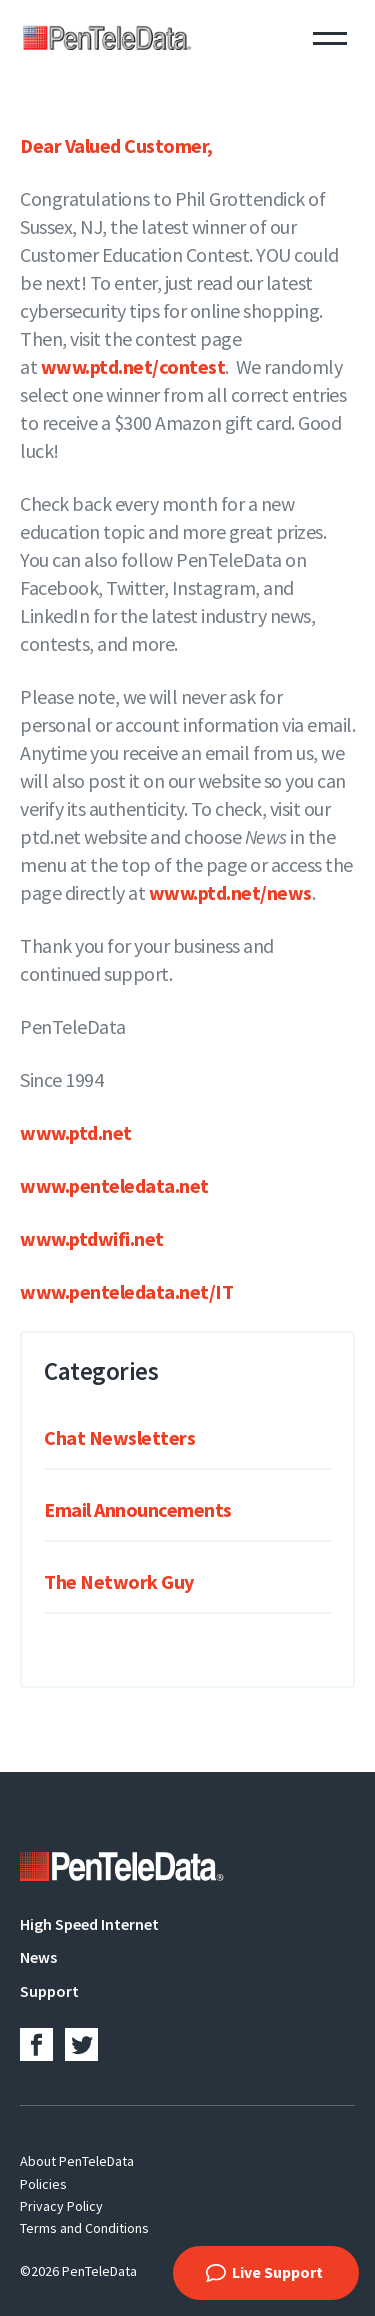  I want to click on About PenTeleData, so click(77, 2161).